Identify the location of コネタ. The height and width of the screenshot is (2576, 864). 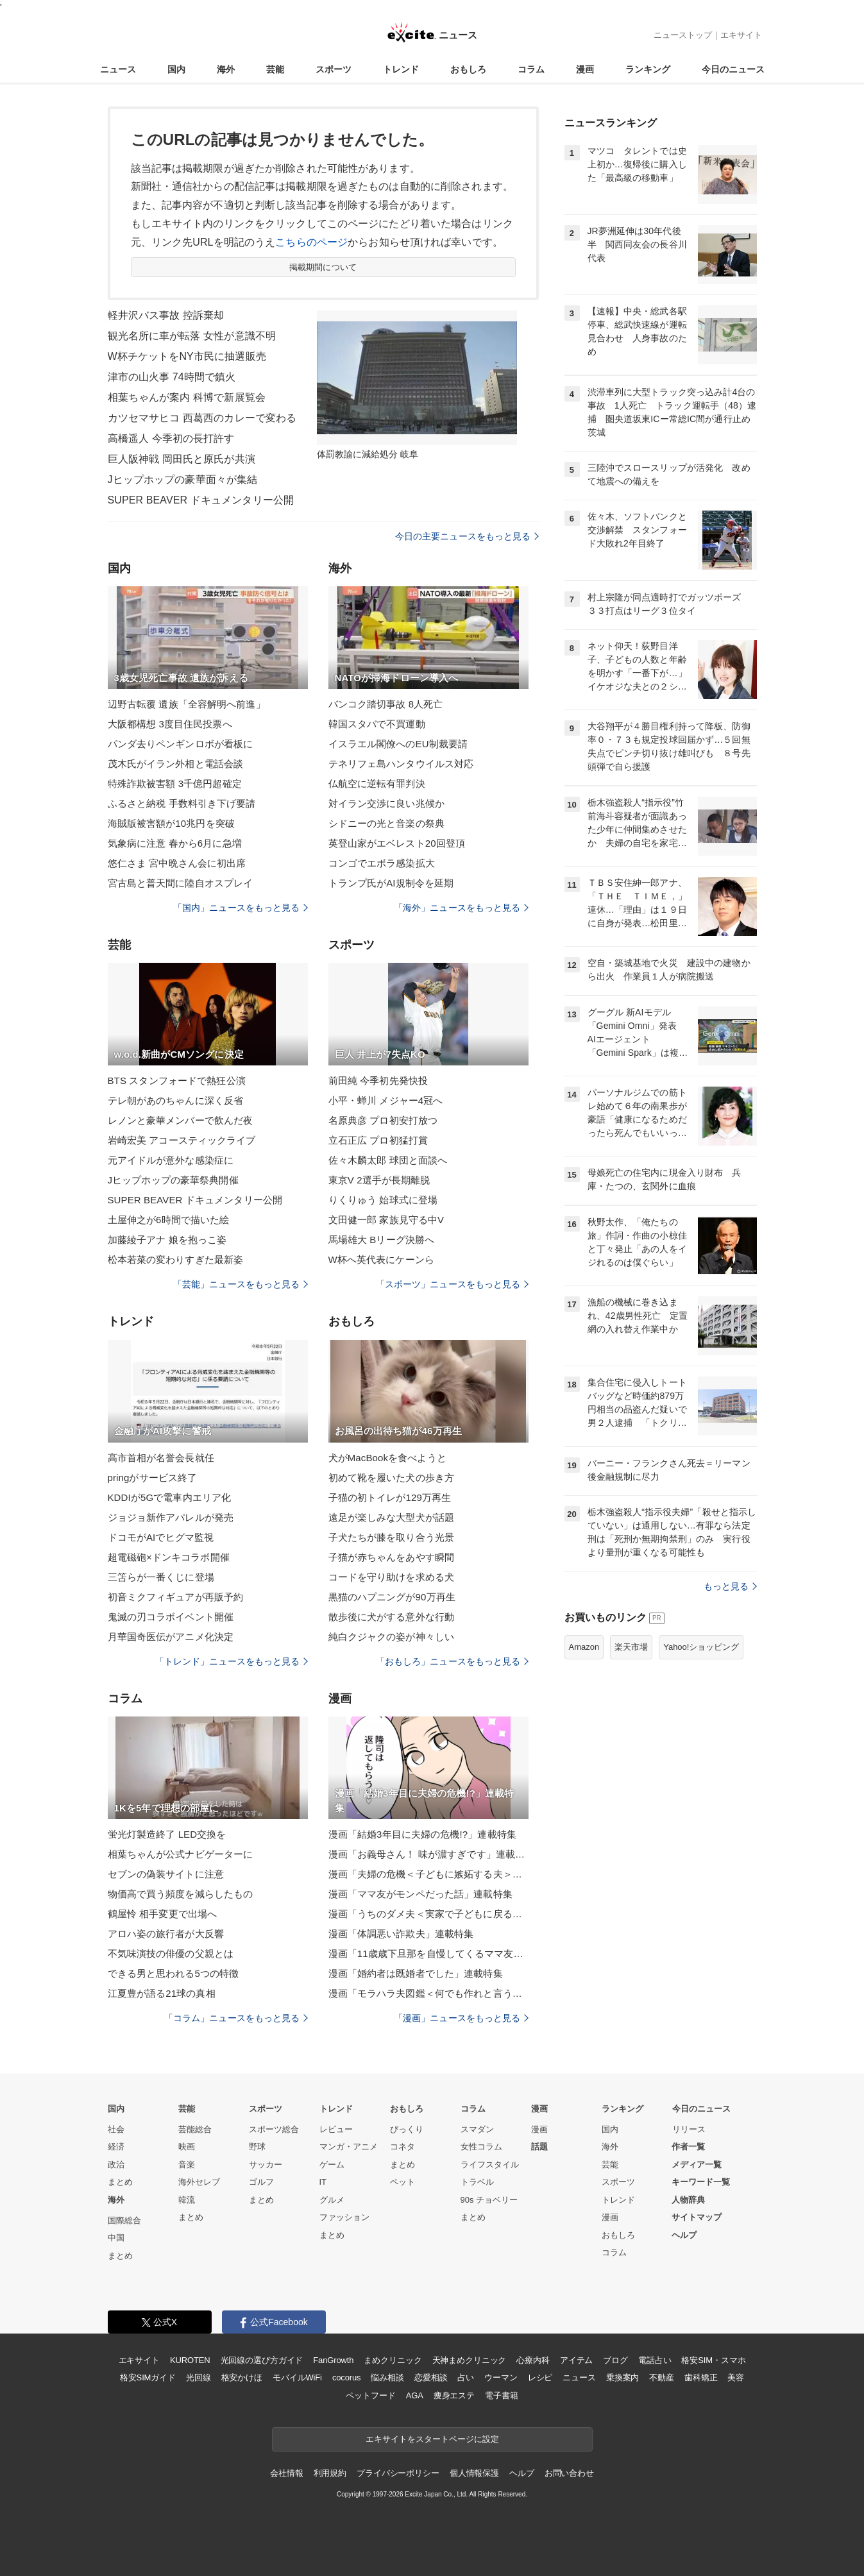
(402, 2146).